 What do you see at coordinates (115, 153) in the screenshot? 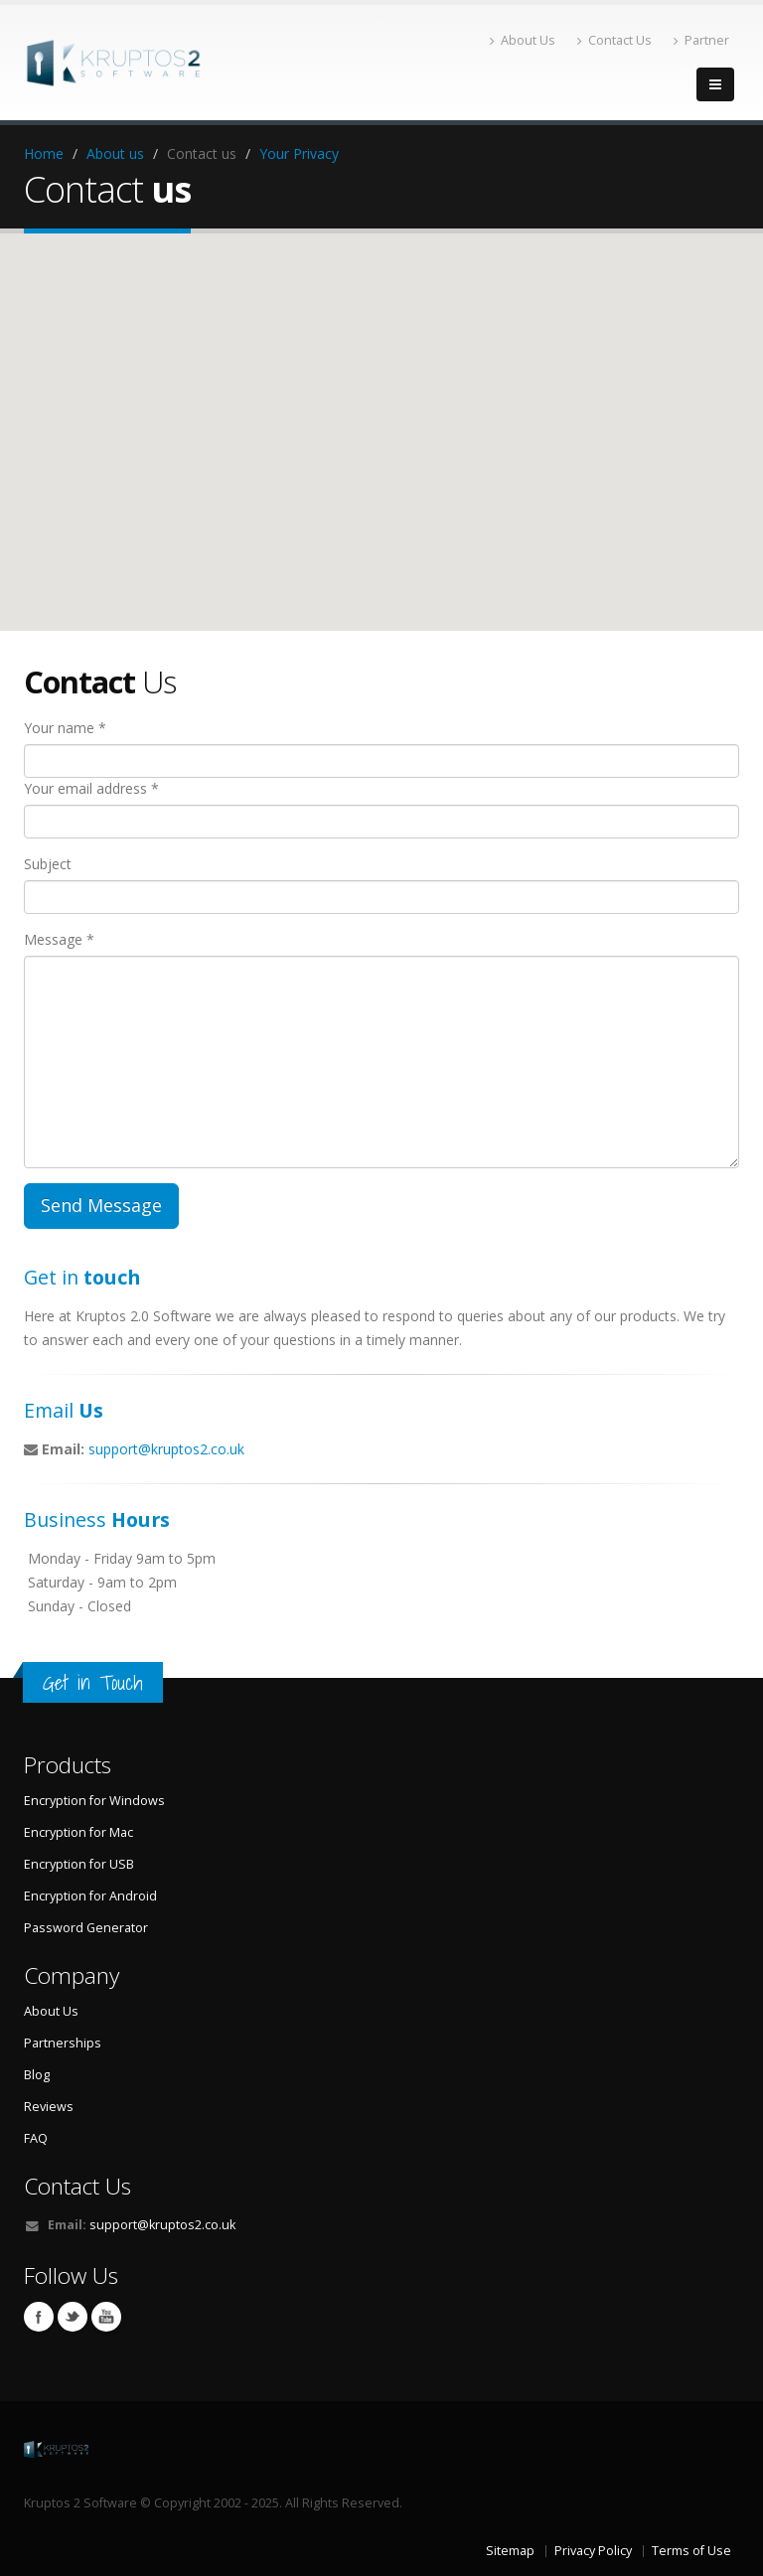
I see `About us` at bounding box center [115, 153].